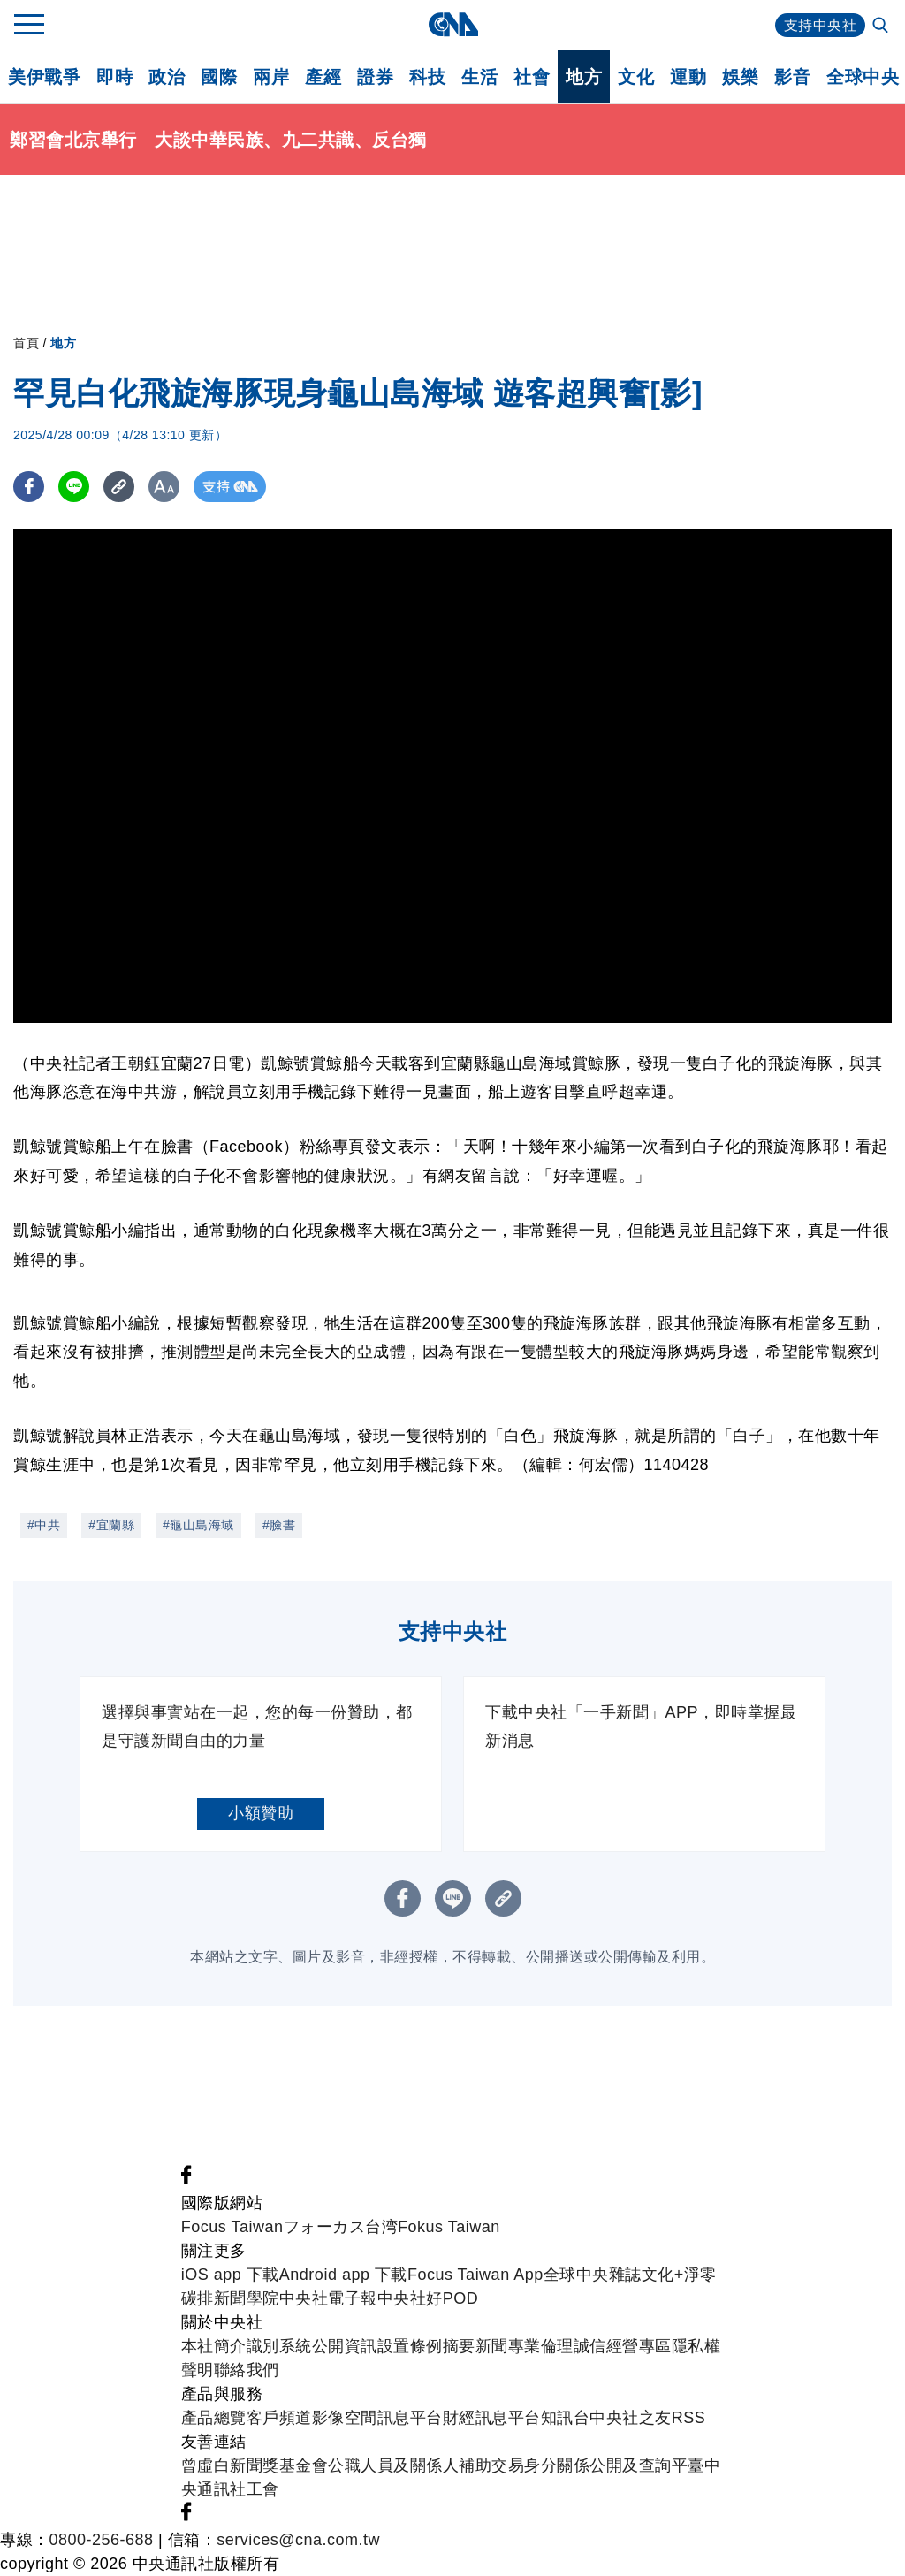 This screenshot has width=905, height=2576. I want to click on 文化+, so click(663, 2274).